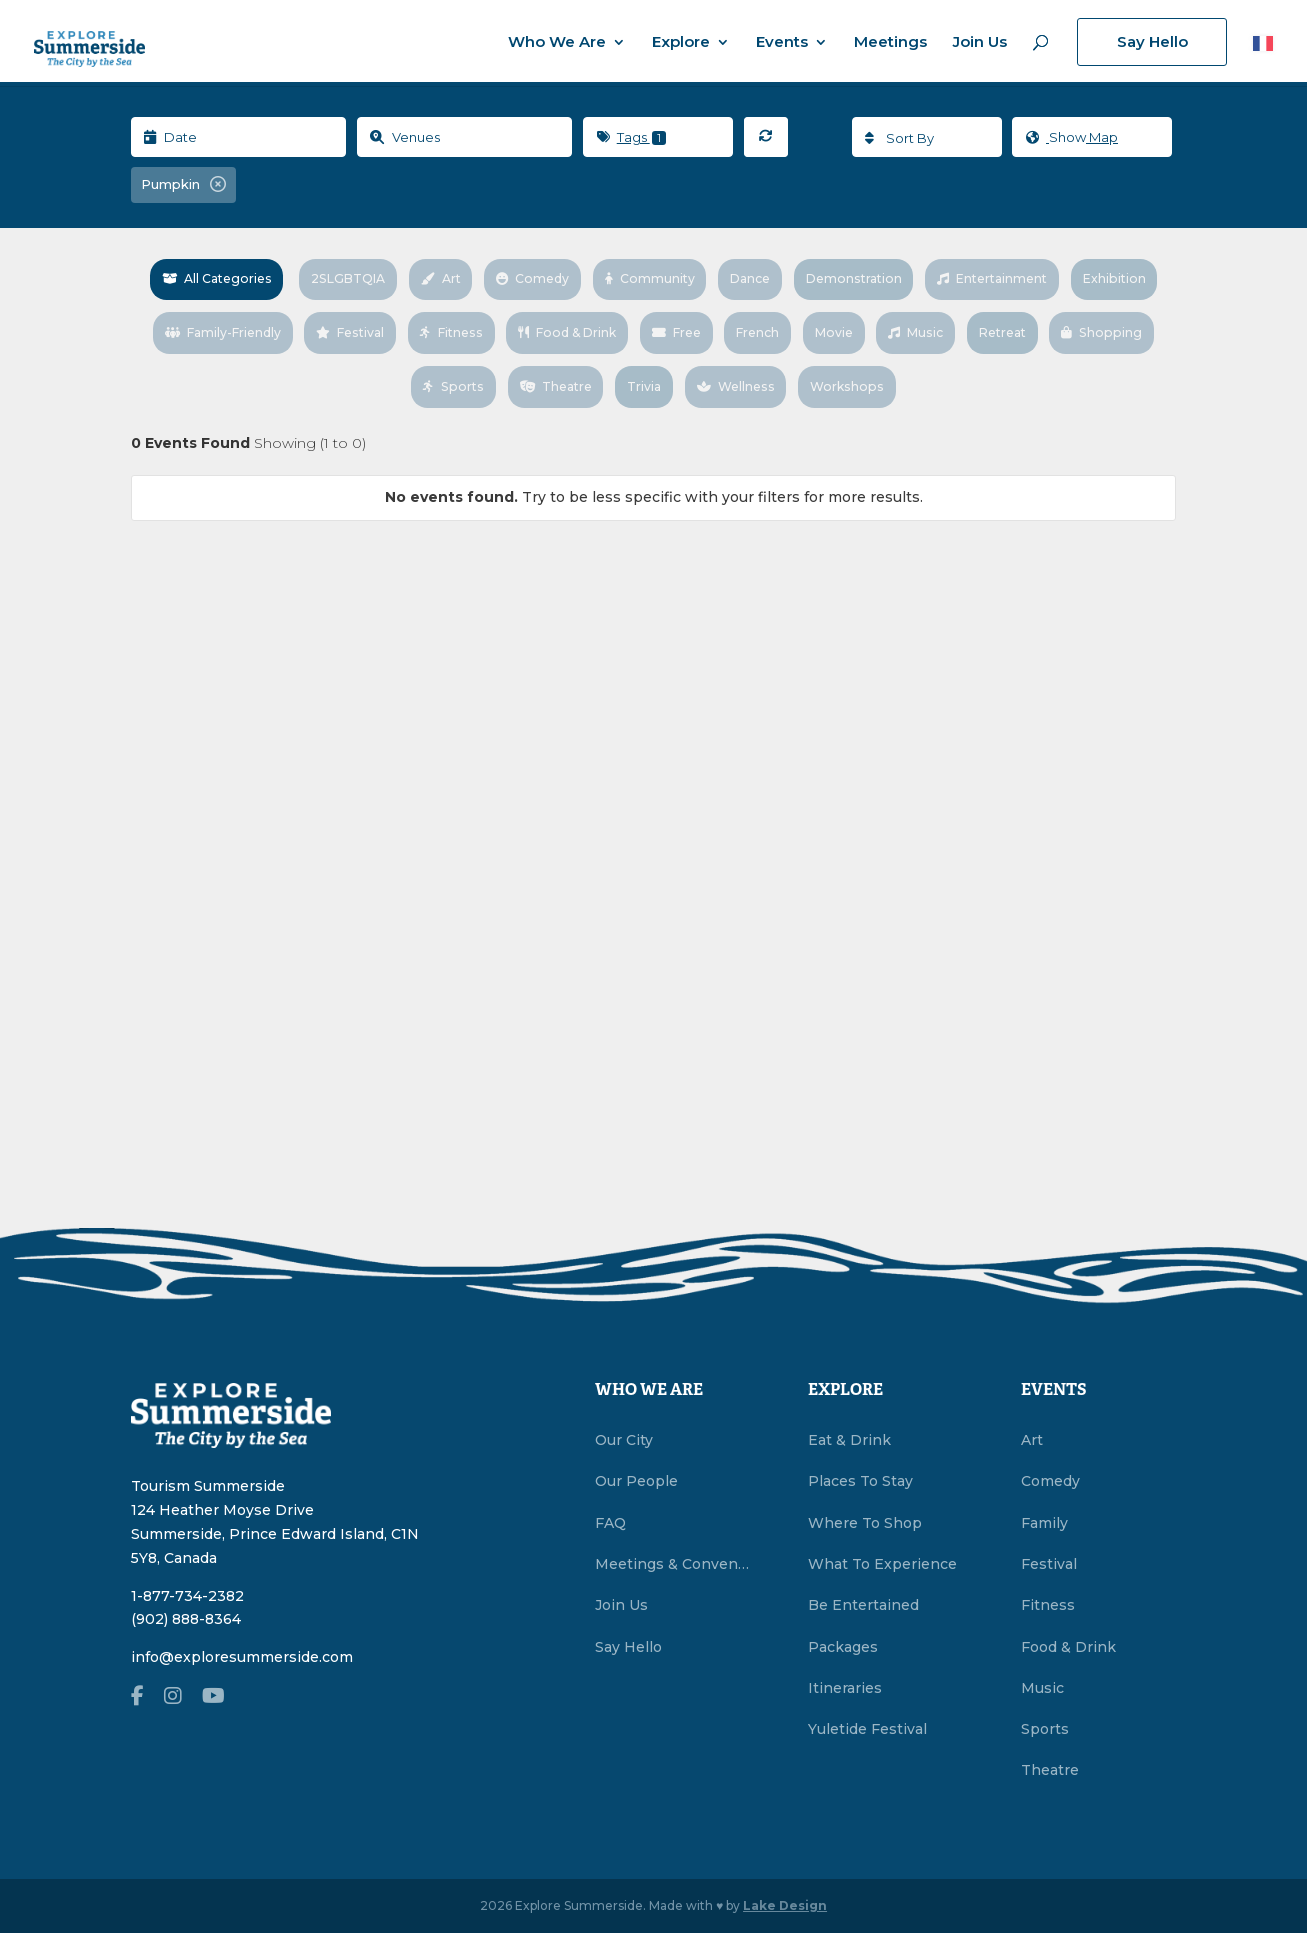 This screenshot has height=1933, width=1307. I want to click on All Categories, so click(262, 276).